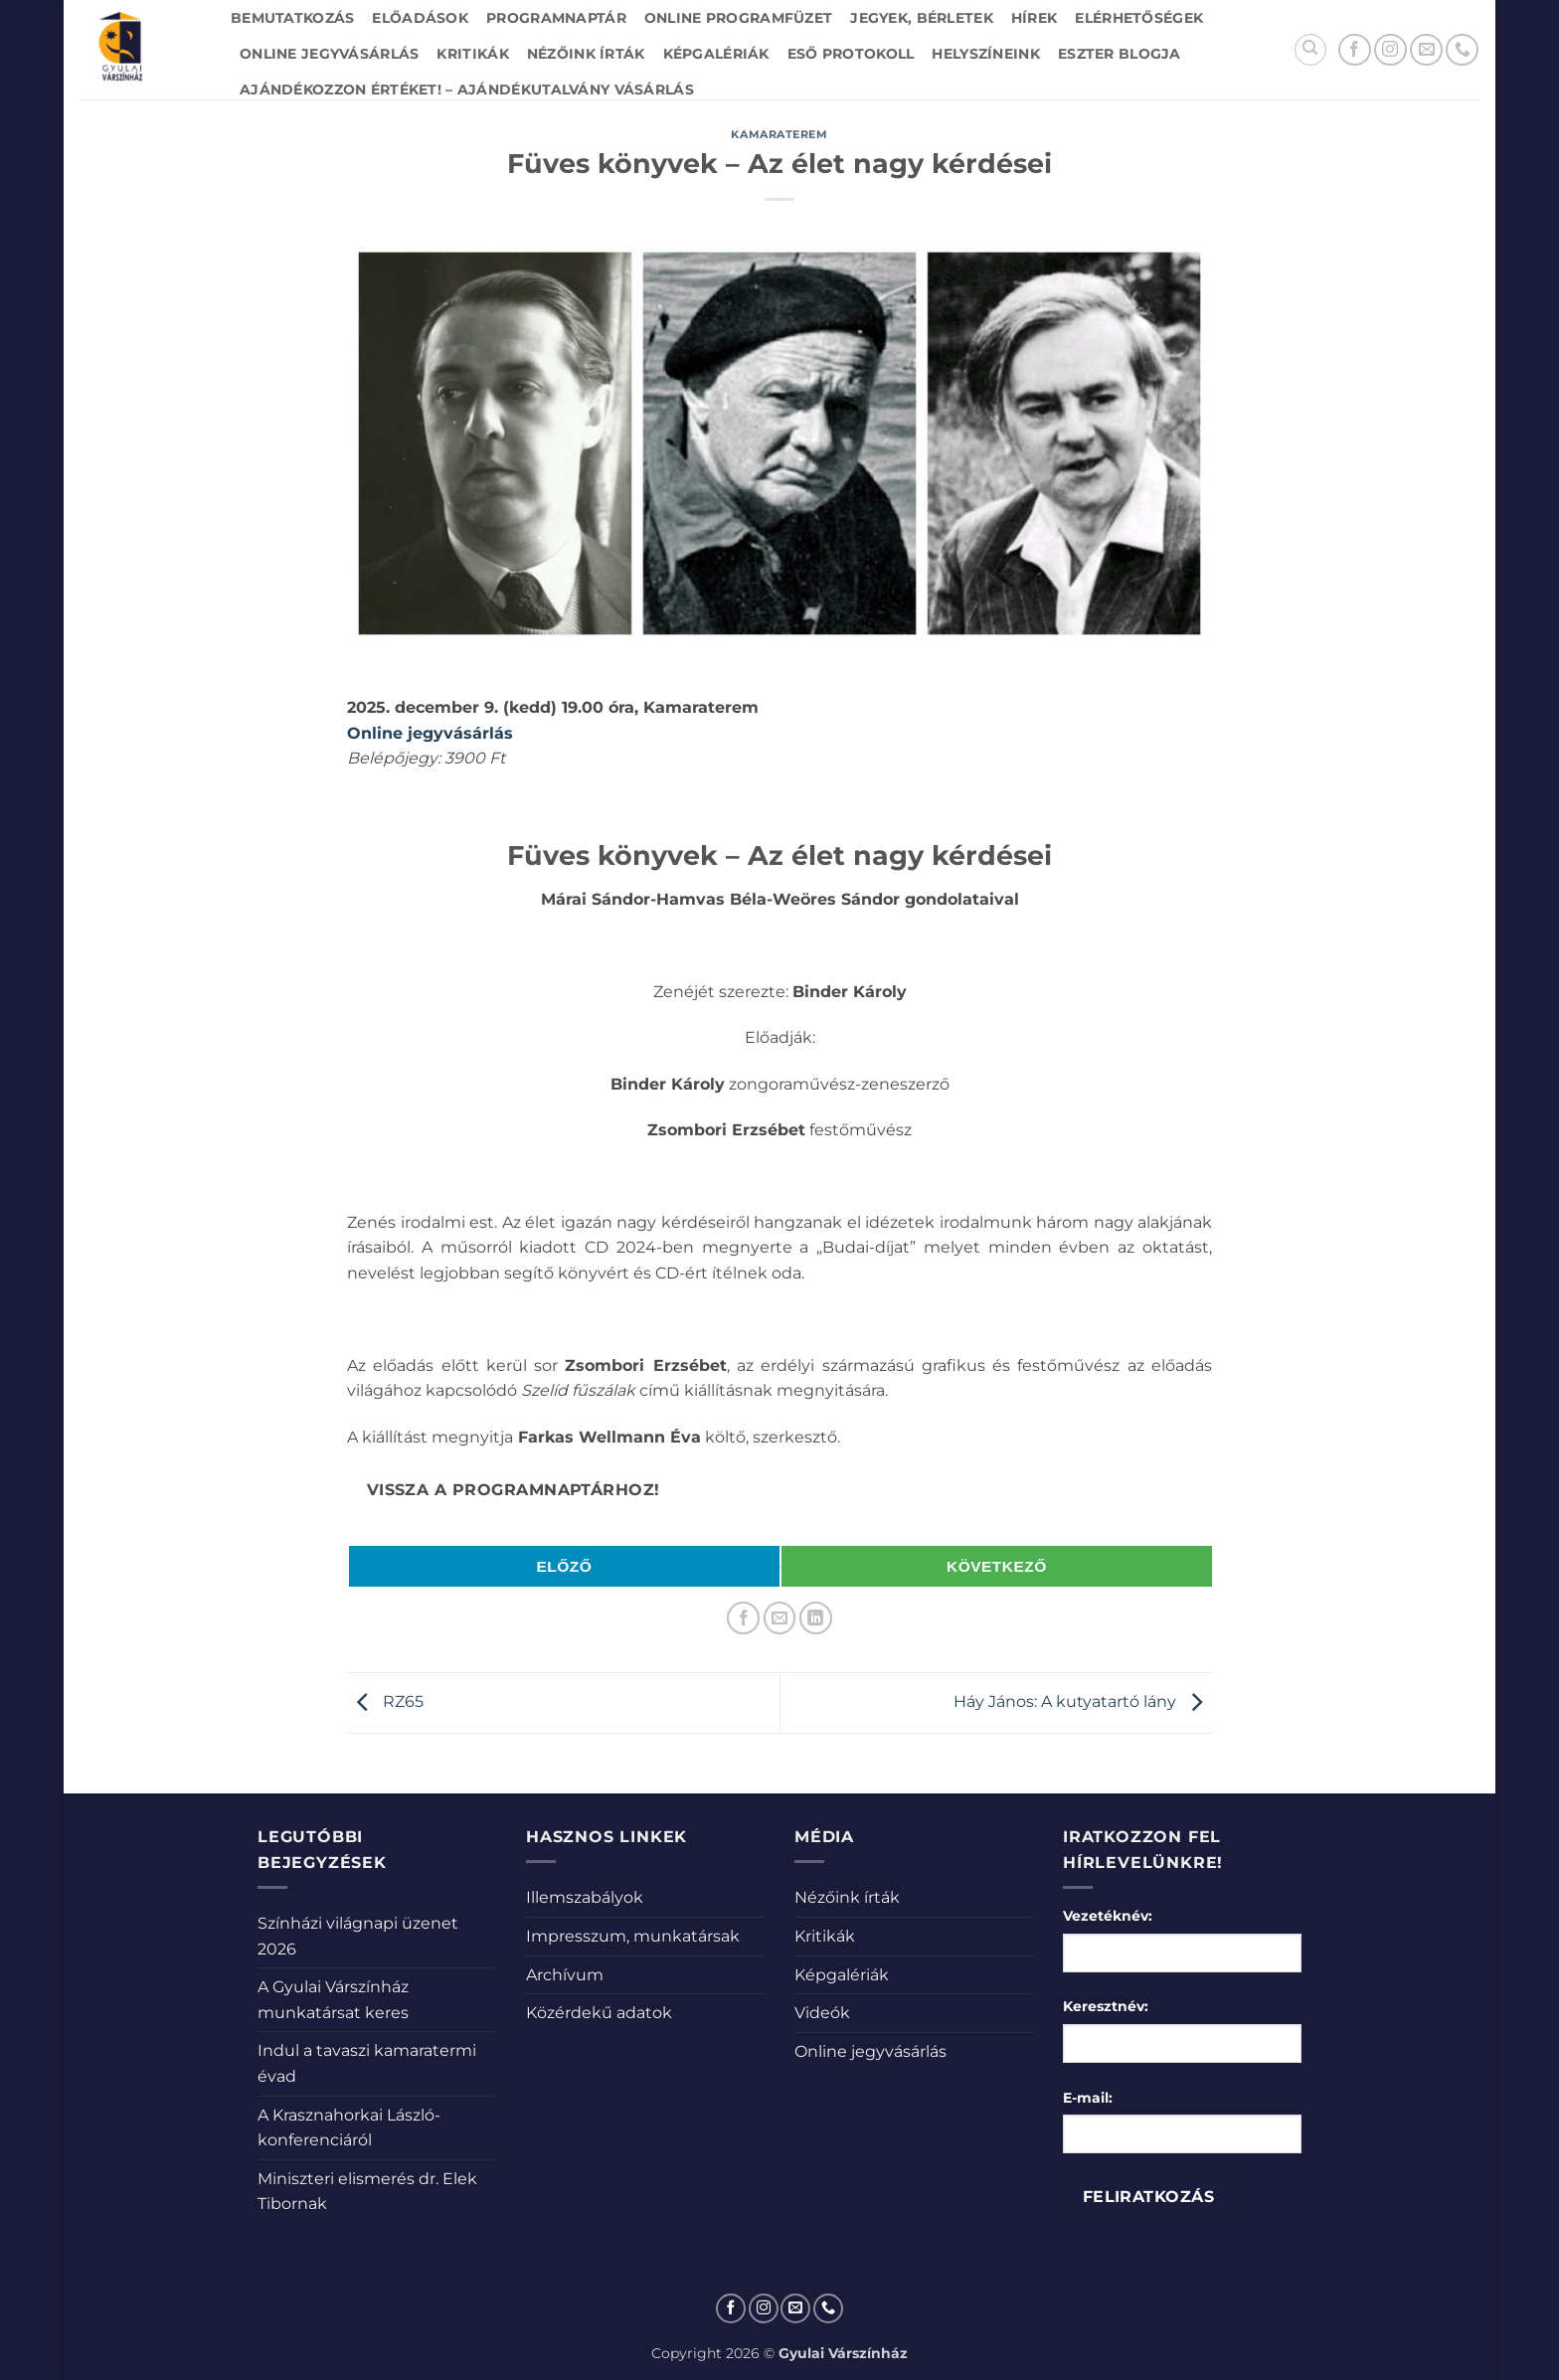  Describe the element at coordinates (367, 2063) in the screenshot. I see `Indul a tavaszi kamaratermi évad` at that location.